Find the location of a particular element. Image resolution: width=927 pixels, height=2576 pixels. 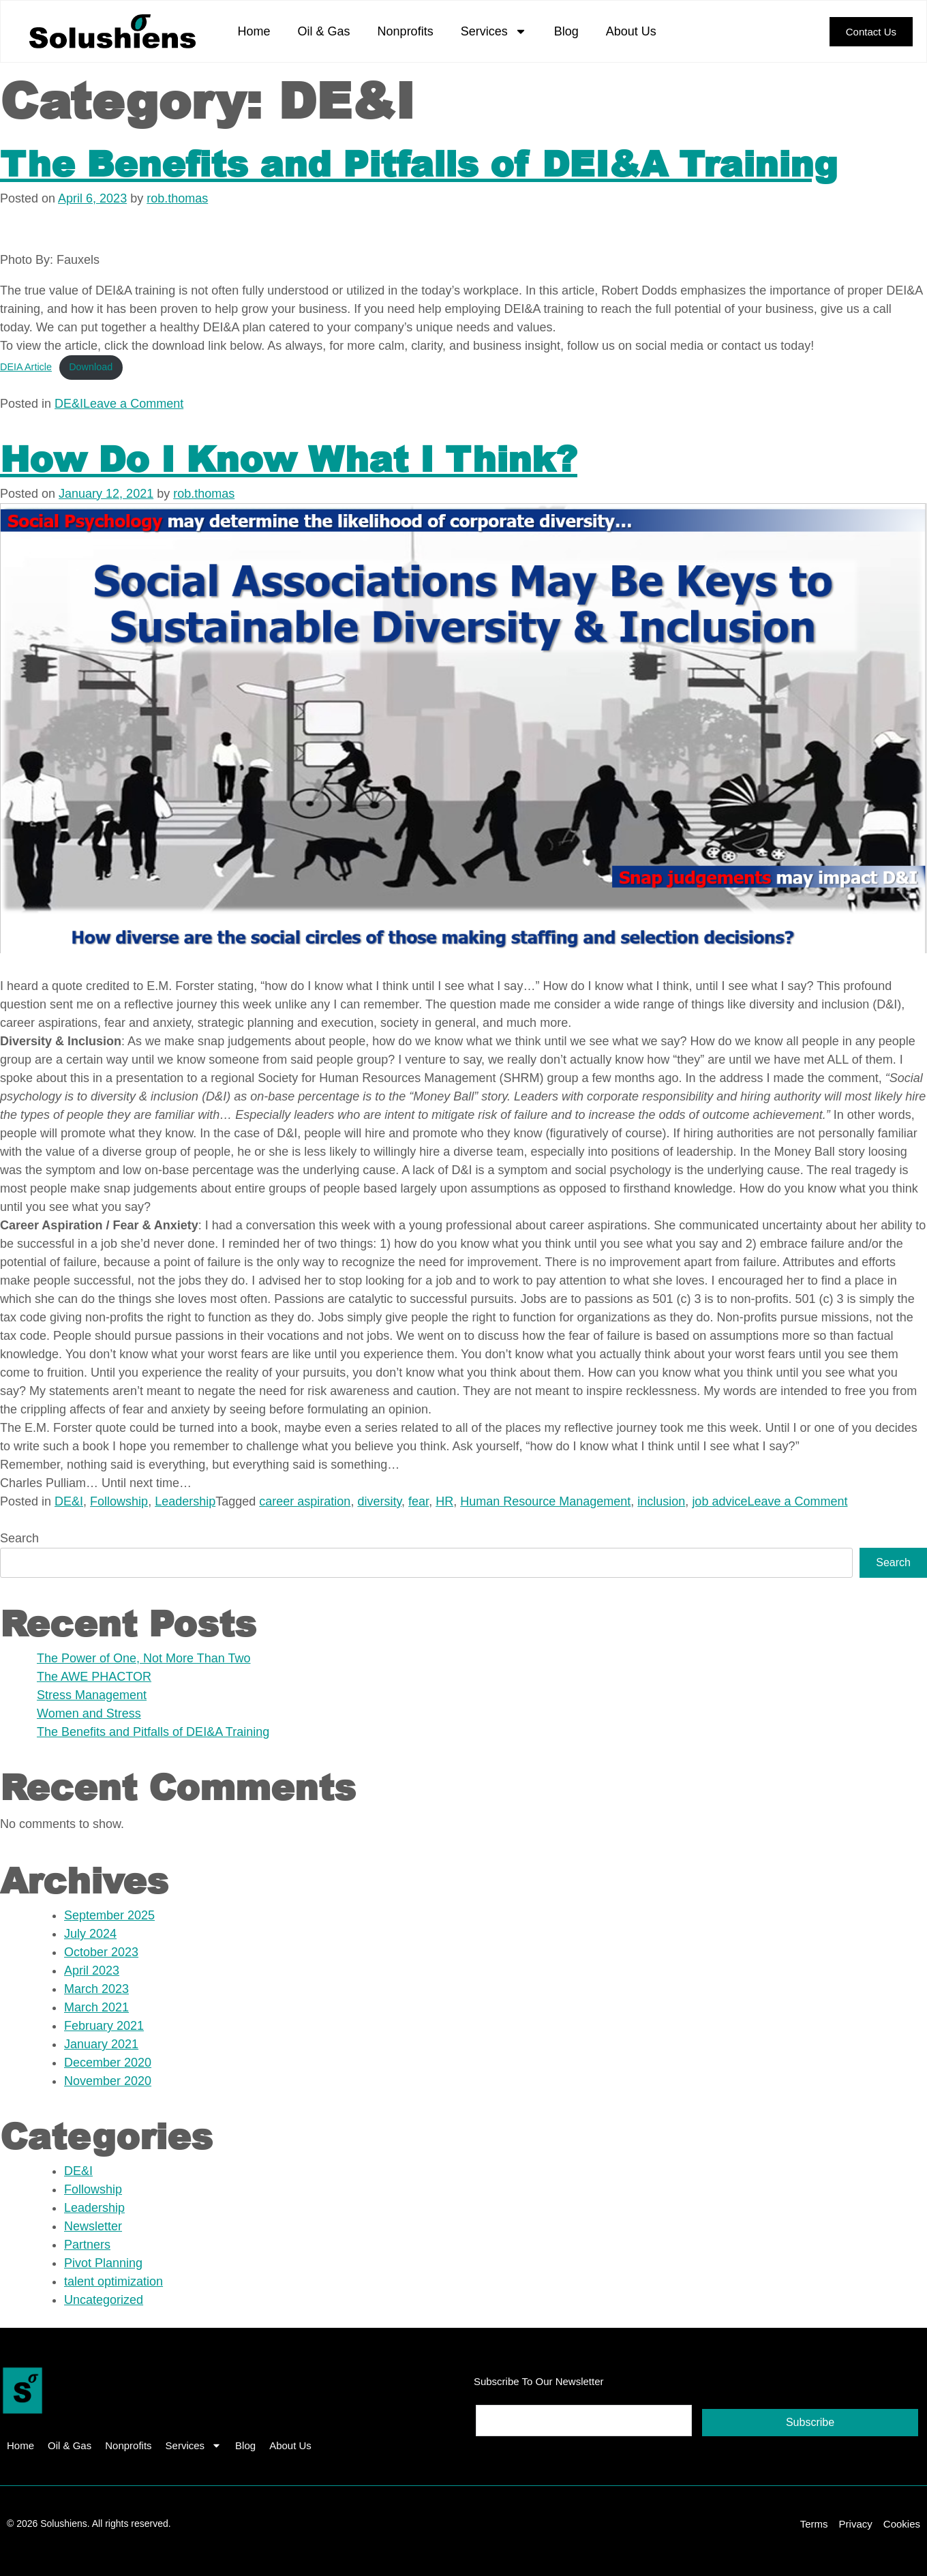

The Benefits and Pitfalls of DEI&A Training is located at coordinates (419, 163).